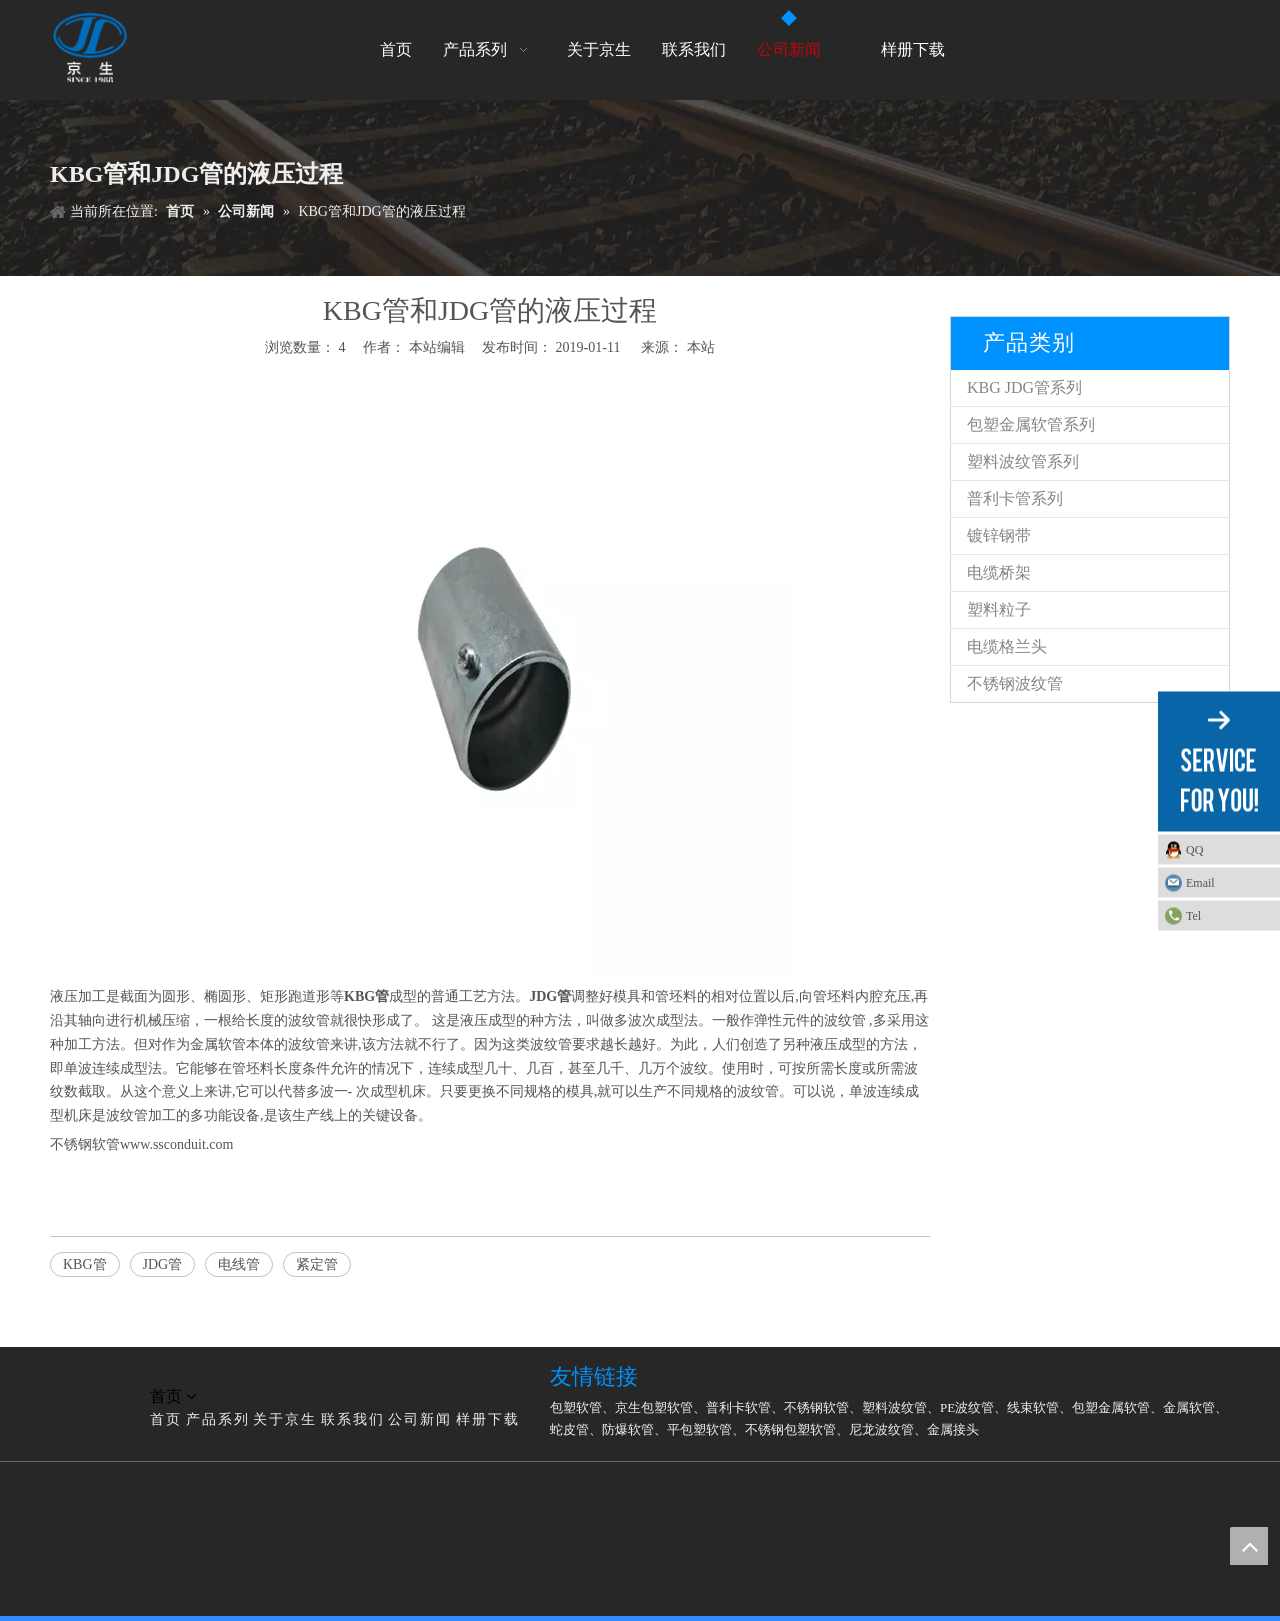 The width and height of the screenshot is (1280, 1621). I want to click on 样册下载, so click(488, 1419).